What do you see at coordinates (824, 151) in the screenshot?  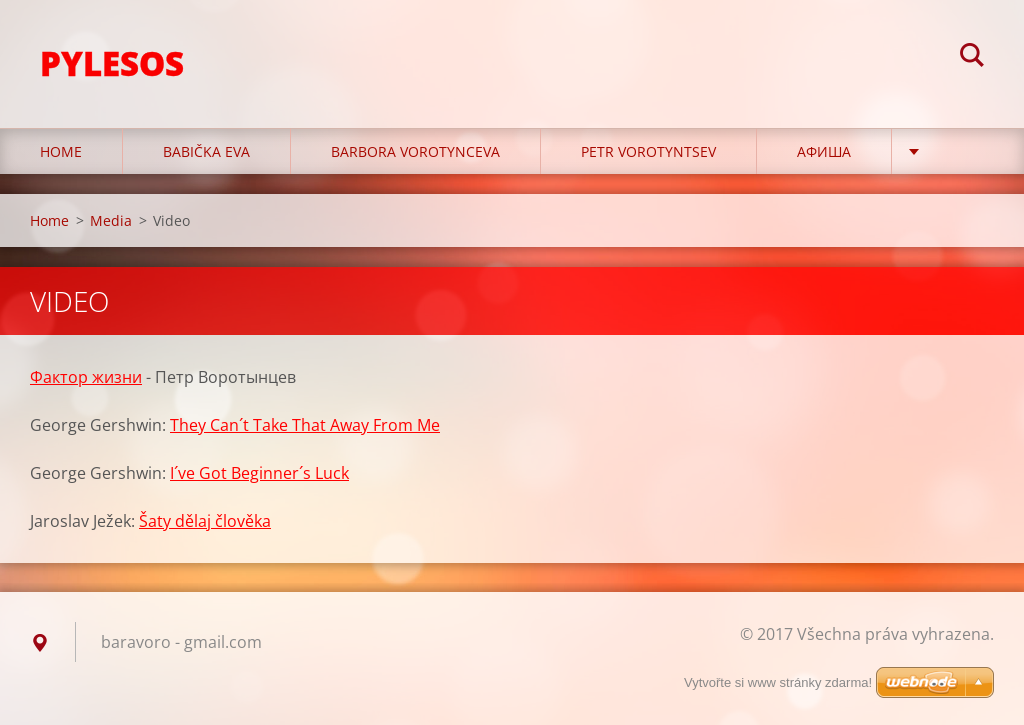 I see `Афиша` at bounding box center [824, 151].